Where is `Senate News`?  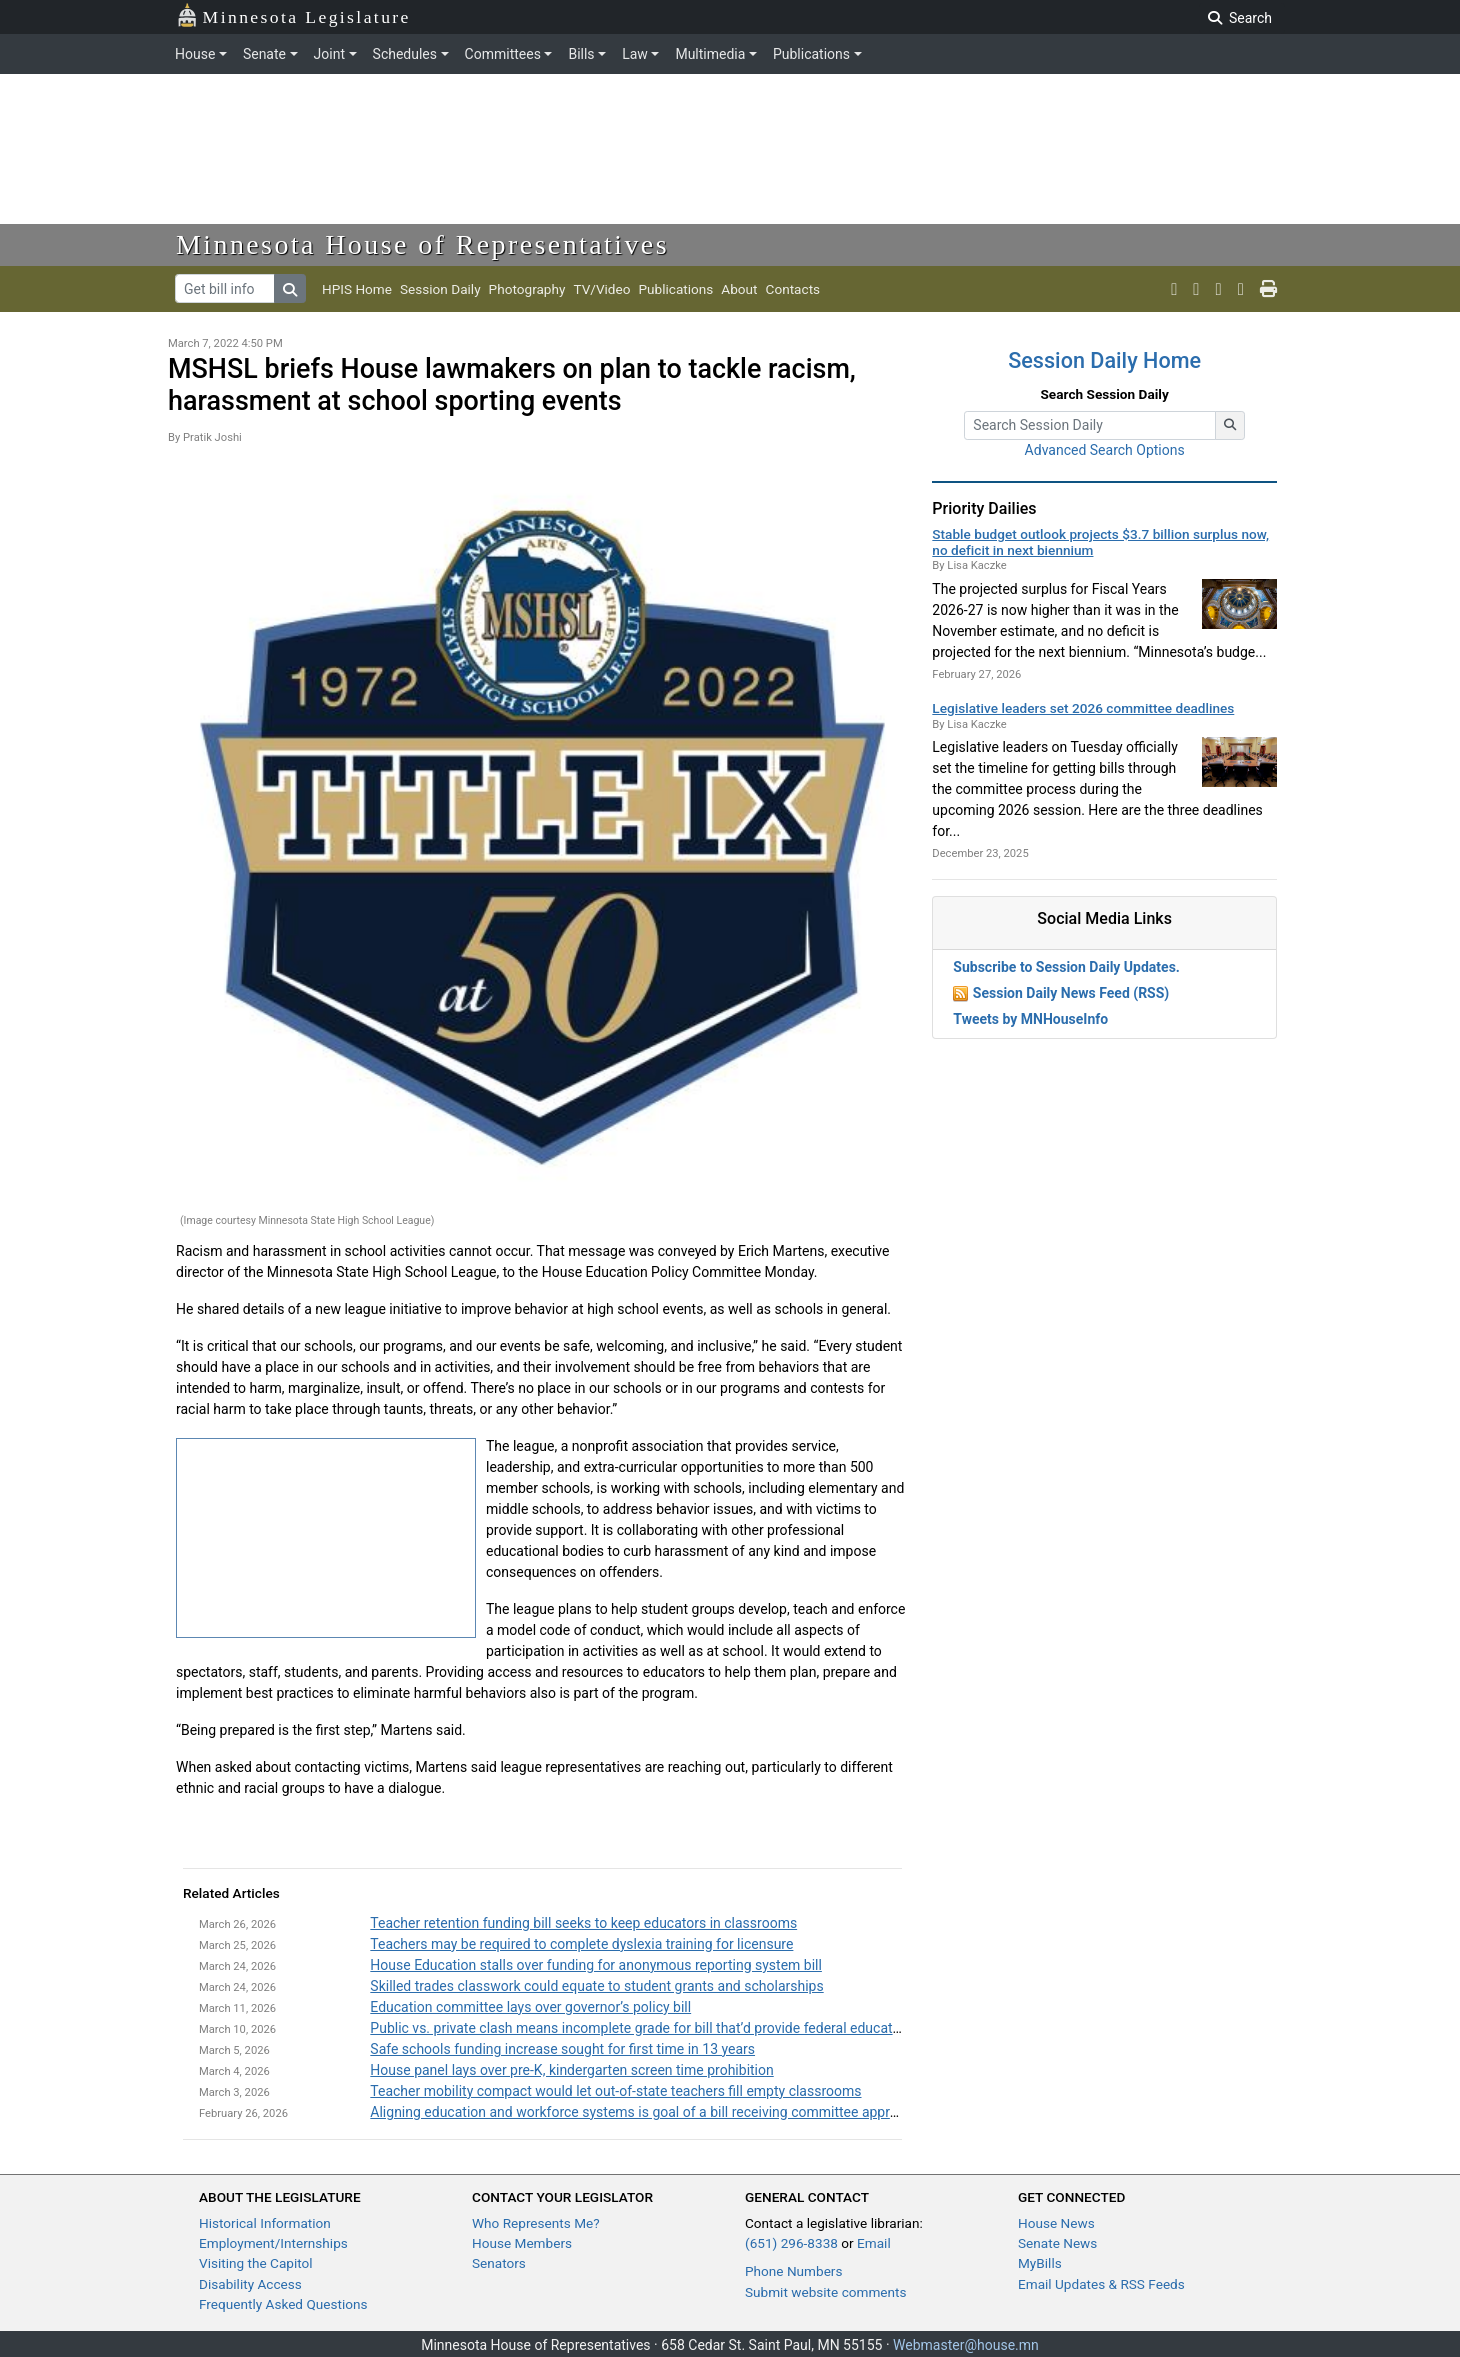
Senate News is located at coordinates (1057, 2243).